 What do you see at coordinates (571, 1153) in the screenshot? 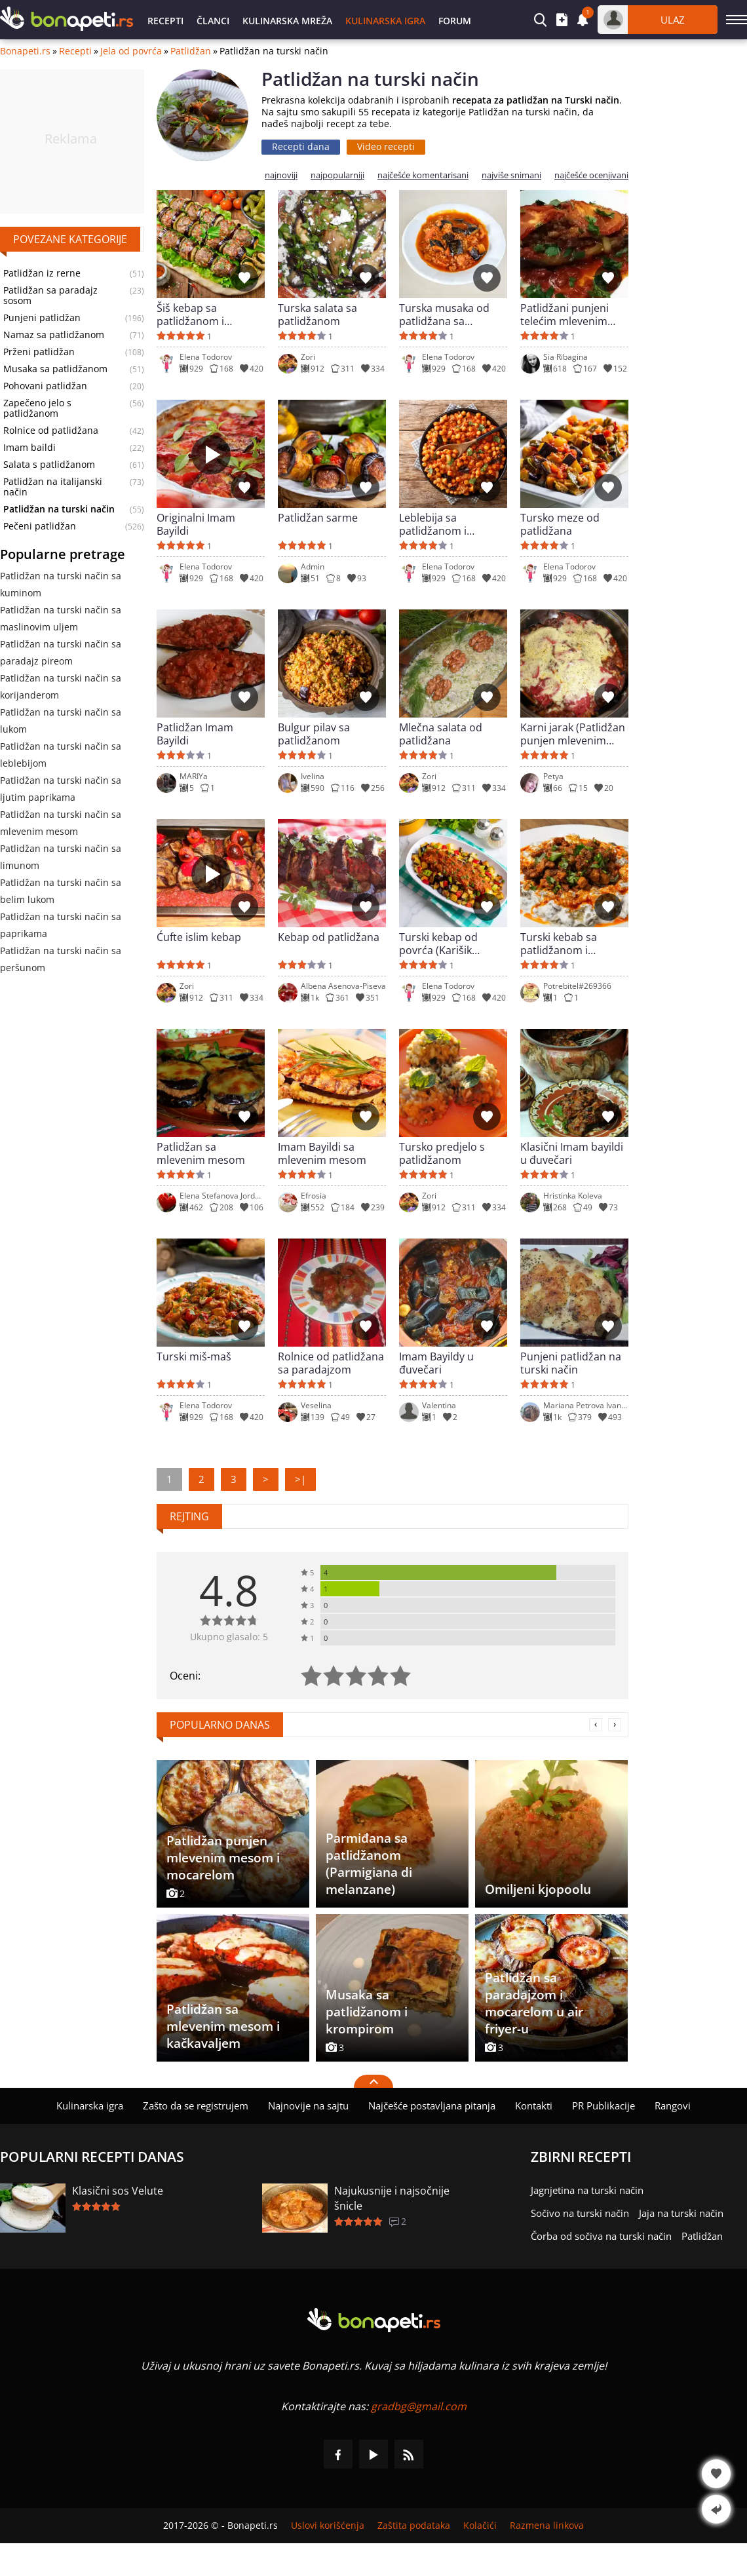
I see `Klasični Imam bayildi u đuvečari` at bounding box center [571, 1153].